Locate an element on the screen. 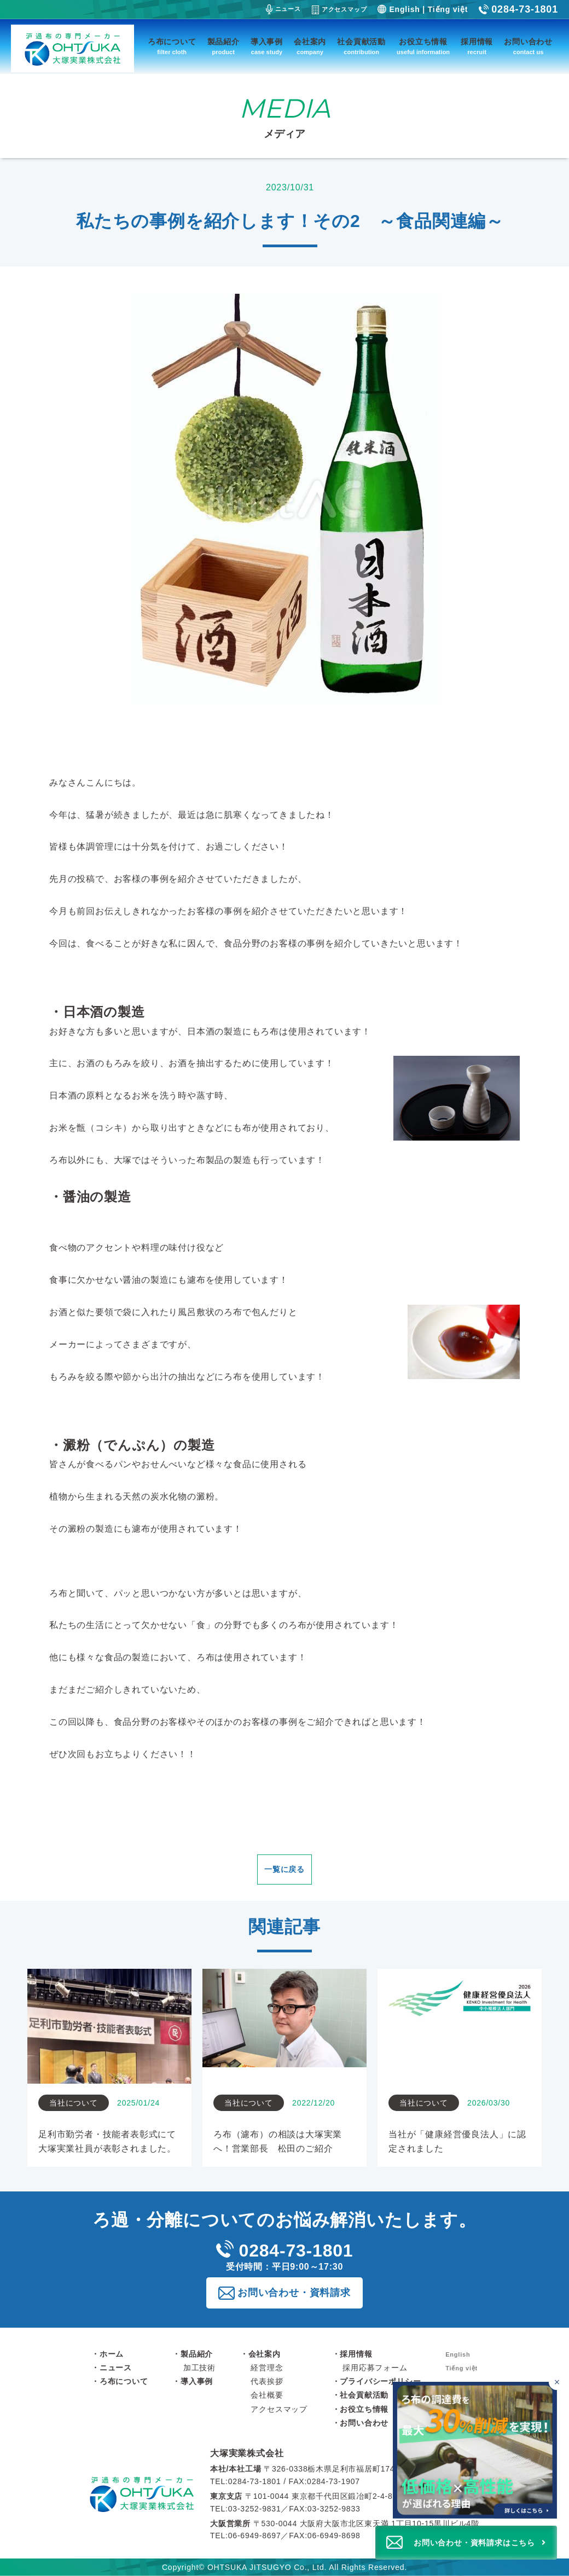 The width and height of the screenshot is (569, 2576). [バナーを閉じる] is located at coordinates (557, 2382).